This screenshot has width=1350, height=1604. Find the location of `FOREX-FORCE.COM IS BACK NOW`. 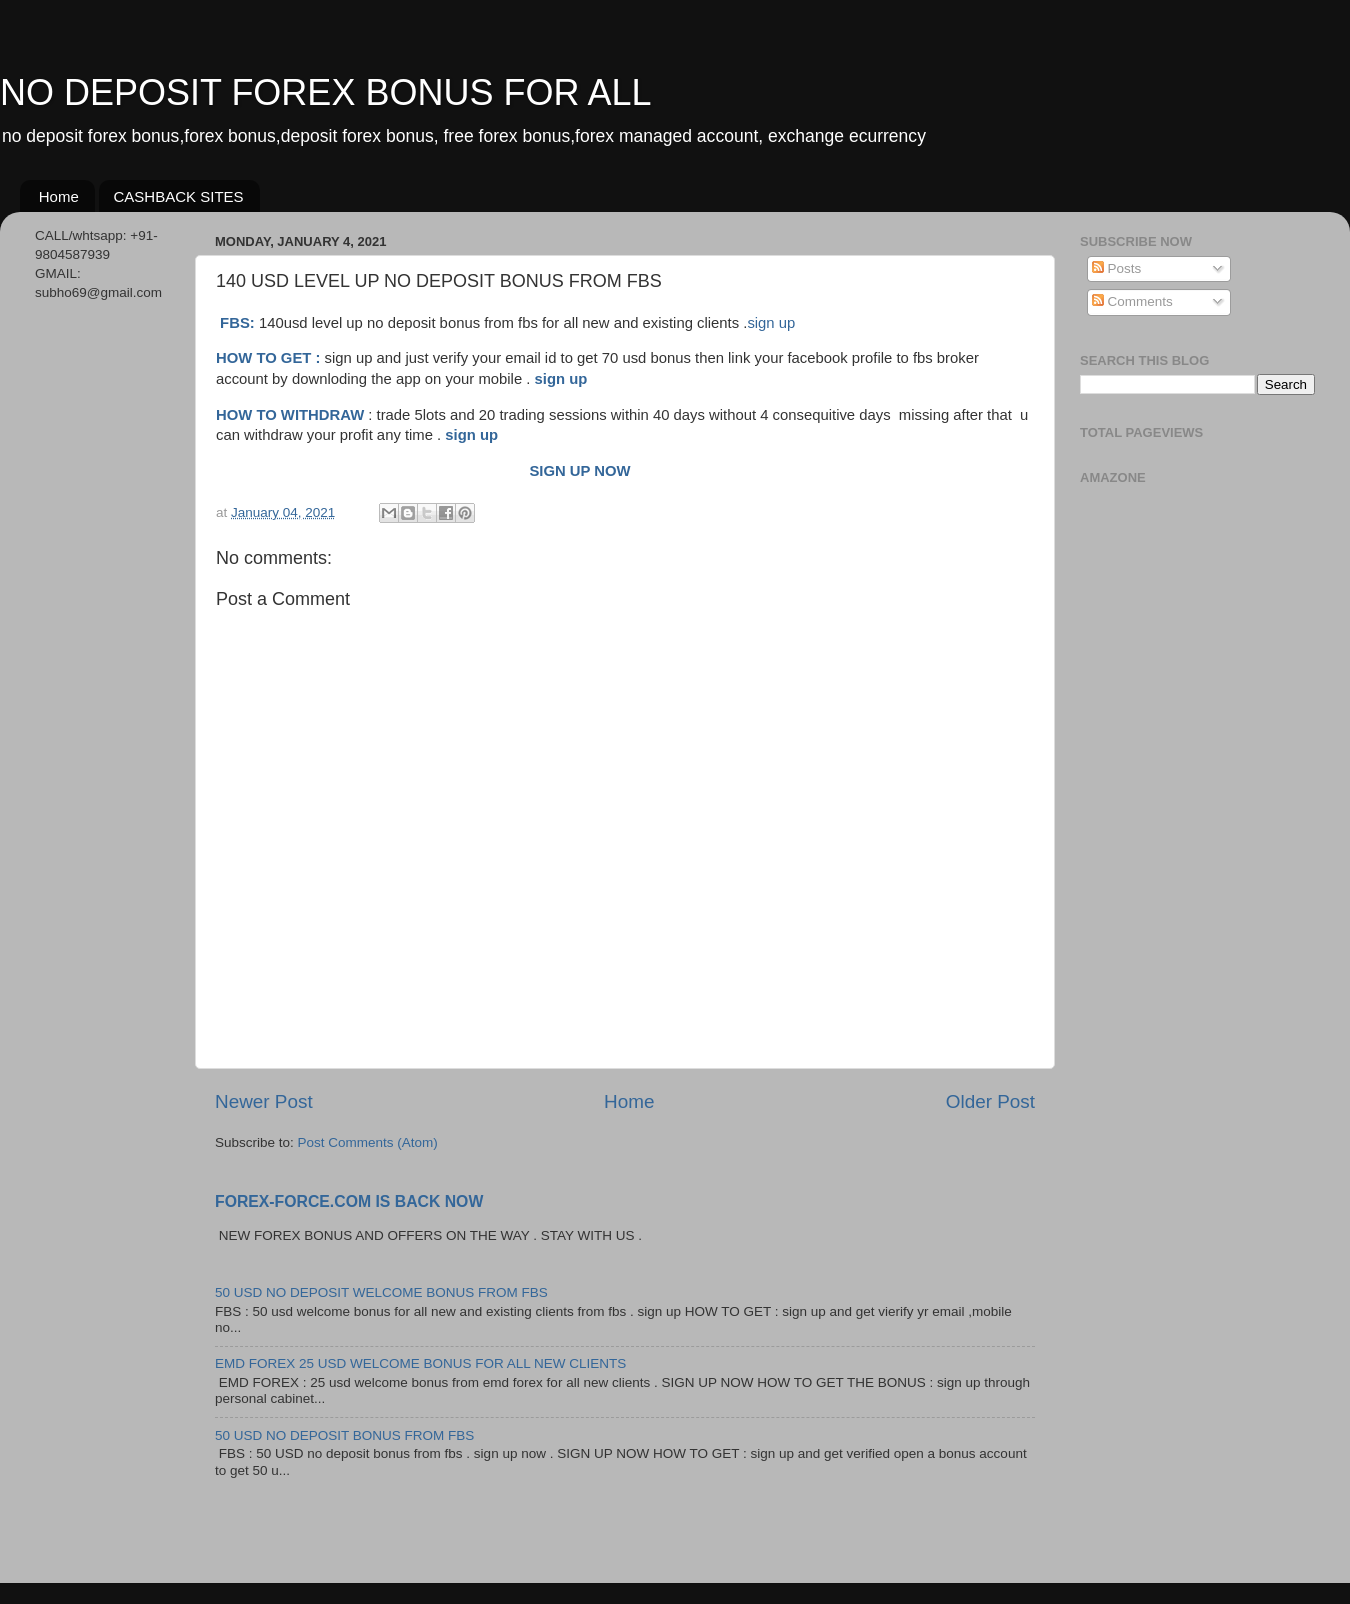

FOREX-FORCE.COM IS BACK NOW is located at coordinates (349, 1201).